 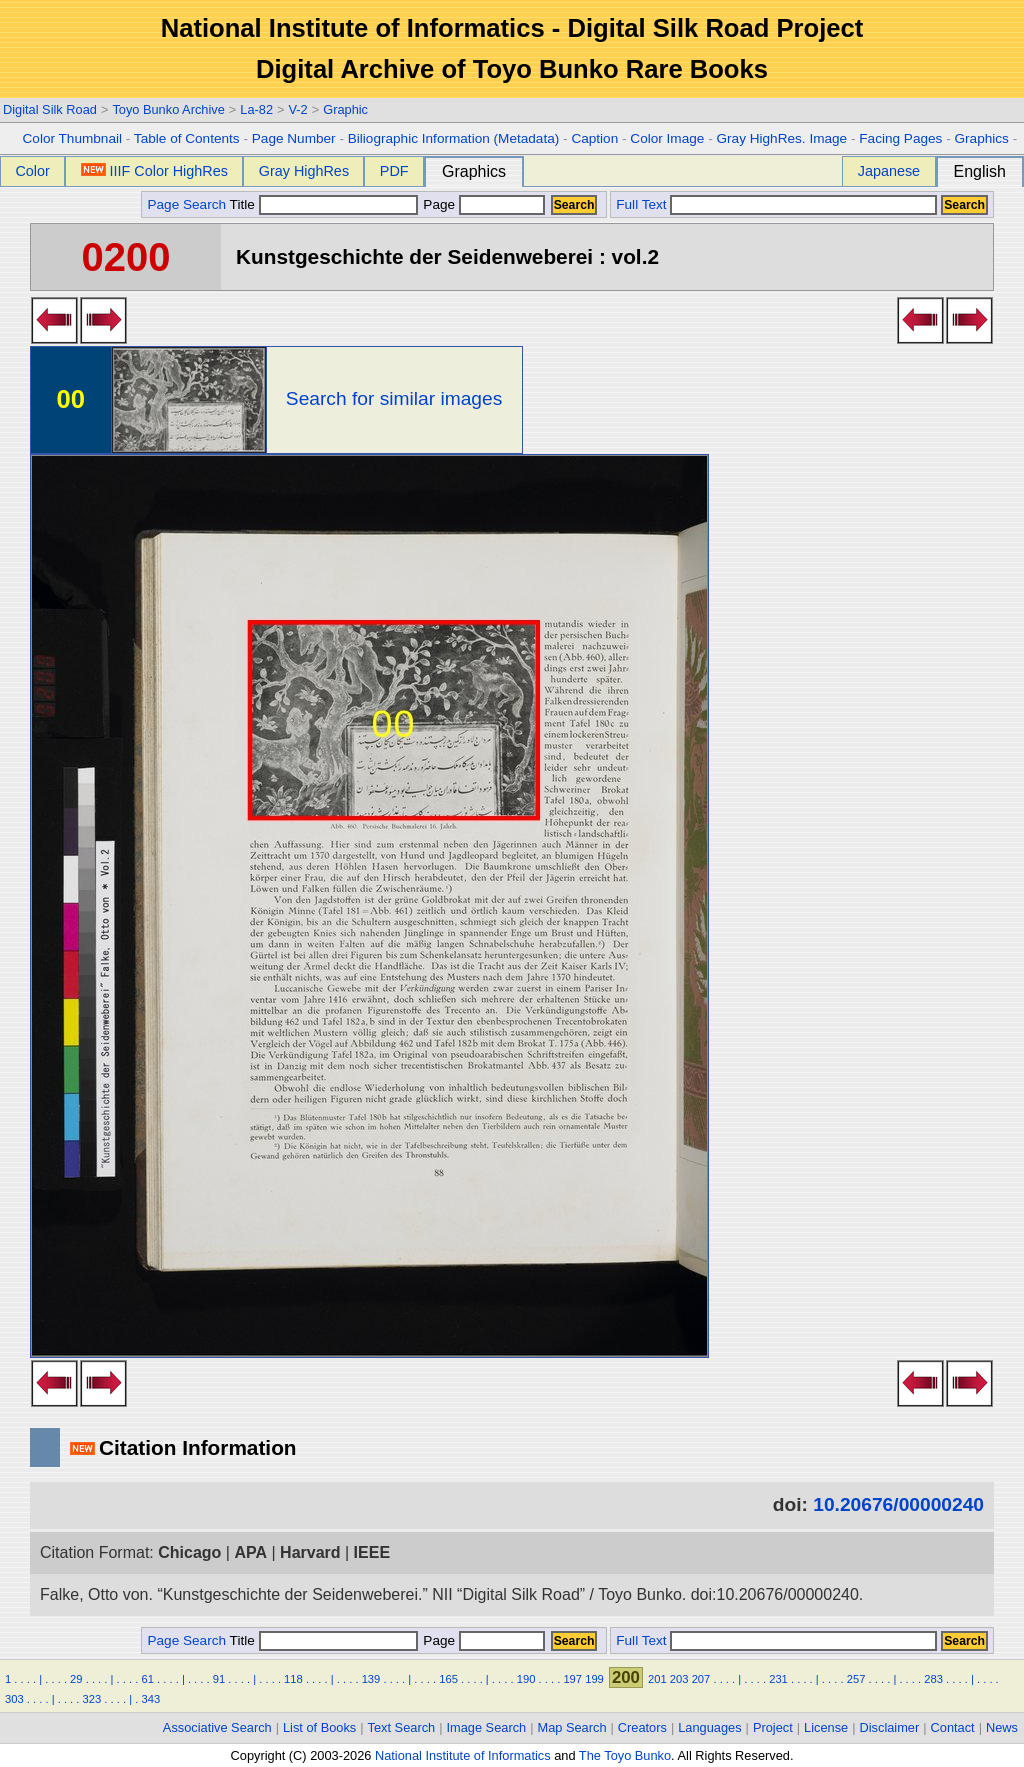 I want to click on 29, so click(x=76, y=1679).